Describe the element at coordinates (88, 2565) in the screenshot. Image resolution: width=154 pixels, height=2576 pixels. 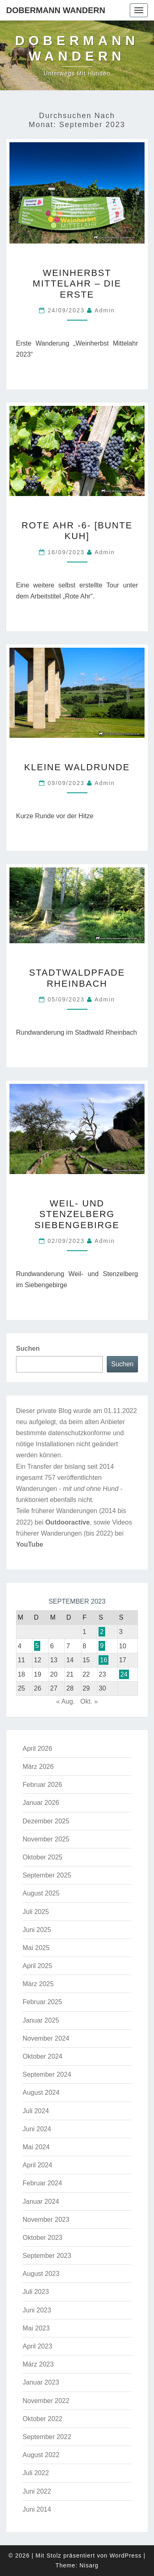
I see `Nisarg` at that location.